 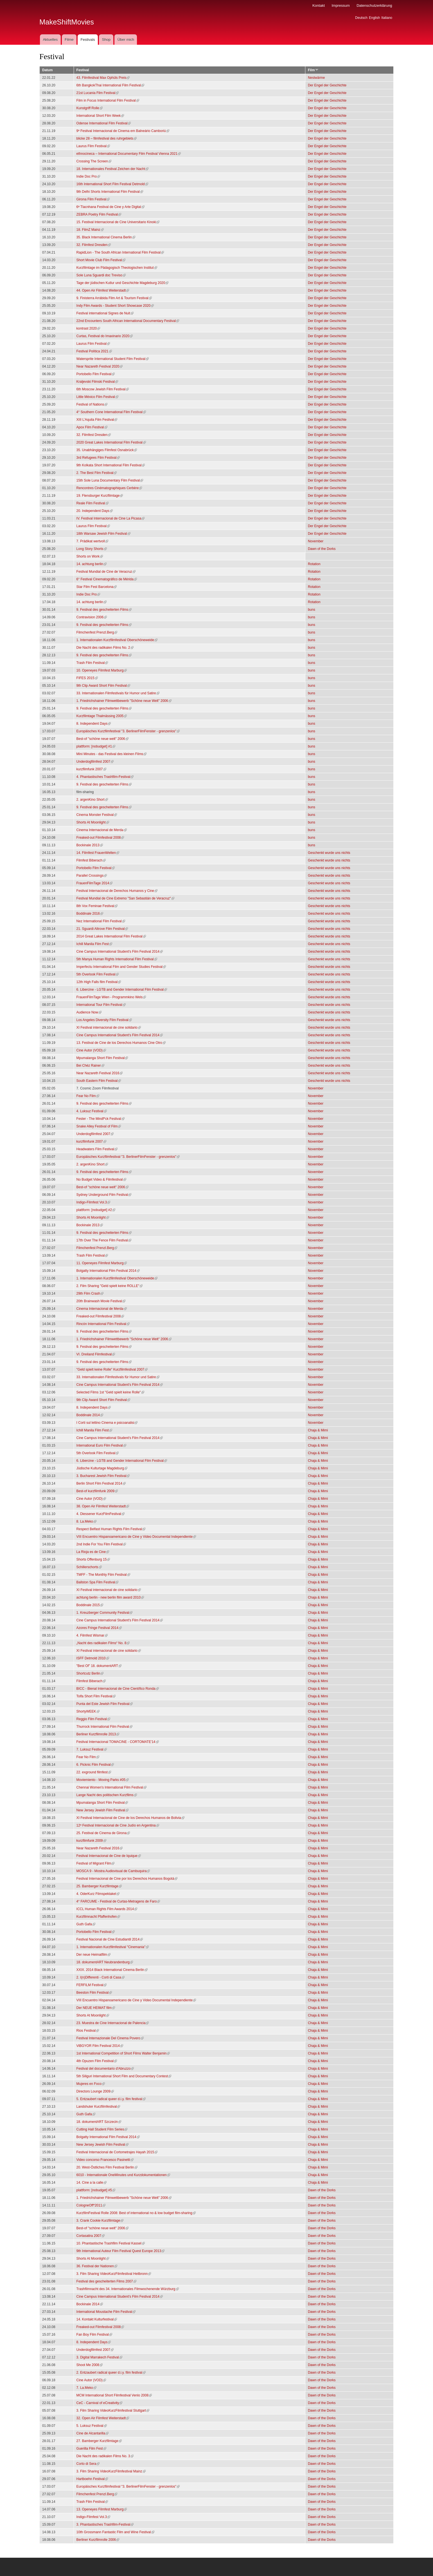 I want to click on 5th Overlook Film Festival, so click(x=97, y=974).